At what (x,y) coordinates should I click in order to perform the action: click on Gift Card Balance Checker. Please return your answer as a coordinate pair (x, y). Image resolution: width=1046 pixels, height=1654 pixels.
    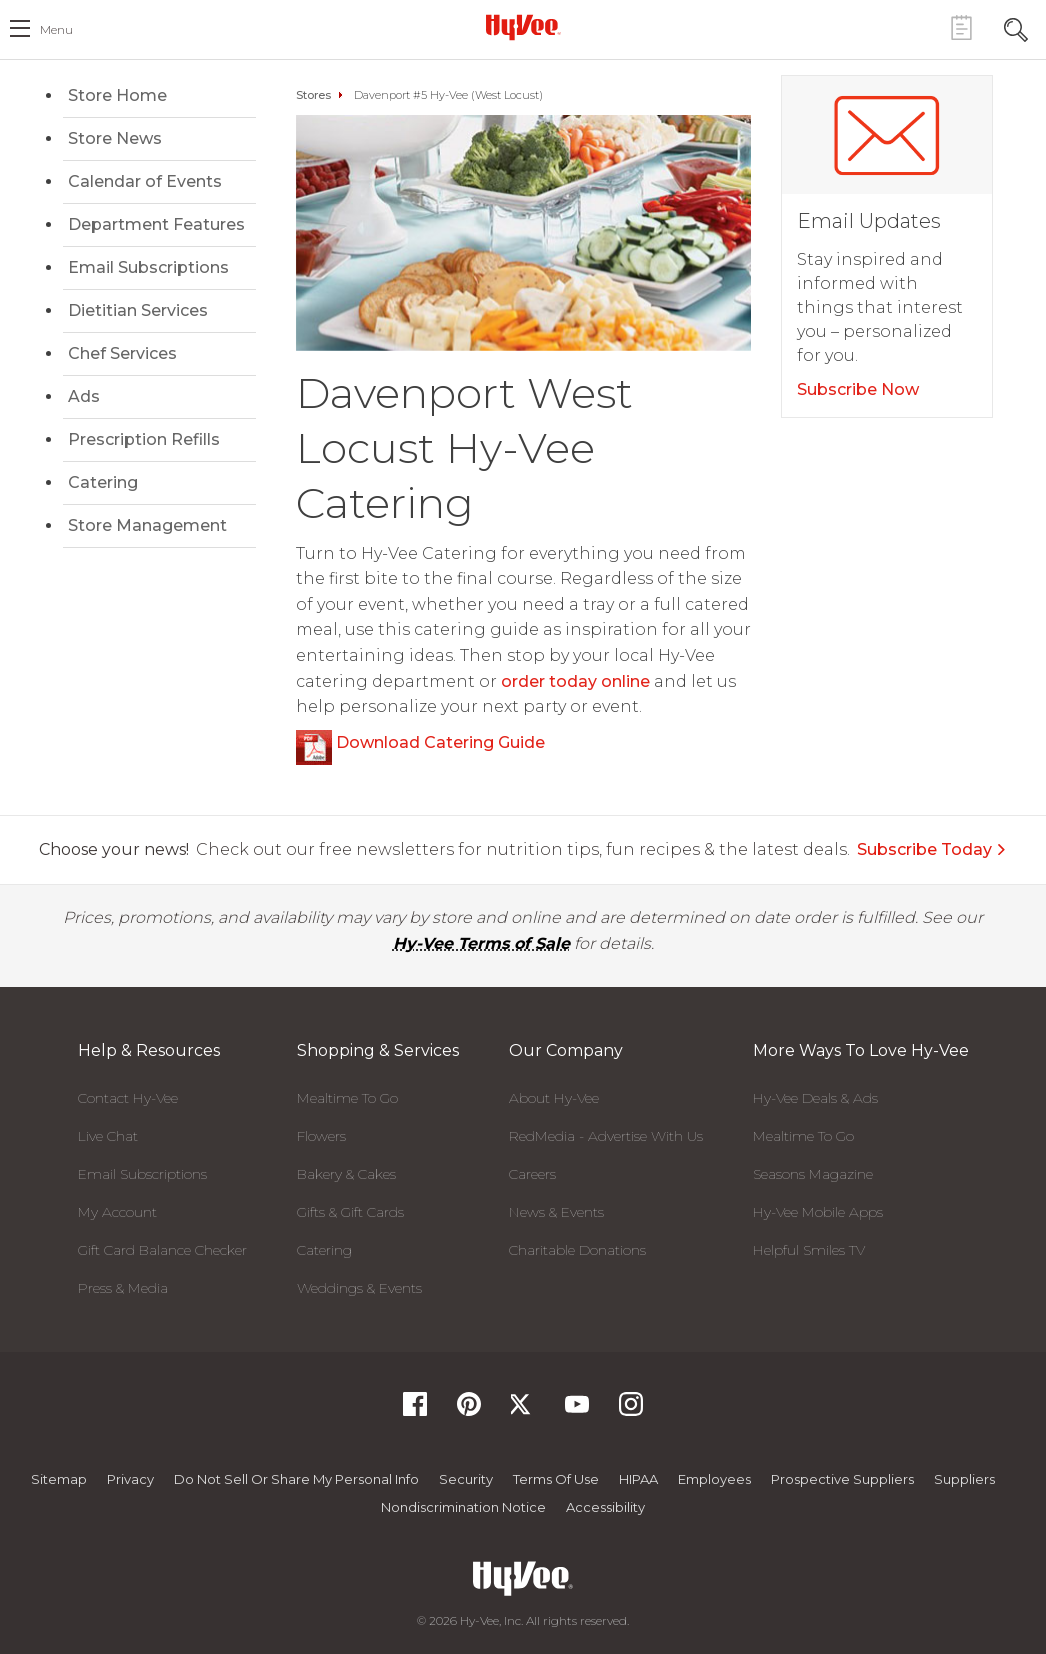
    Looking at the image, I should click on (162, 1250).